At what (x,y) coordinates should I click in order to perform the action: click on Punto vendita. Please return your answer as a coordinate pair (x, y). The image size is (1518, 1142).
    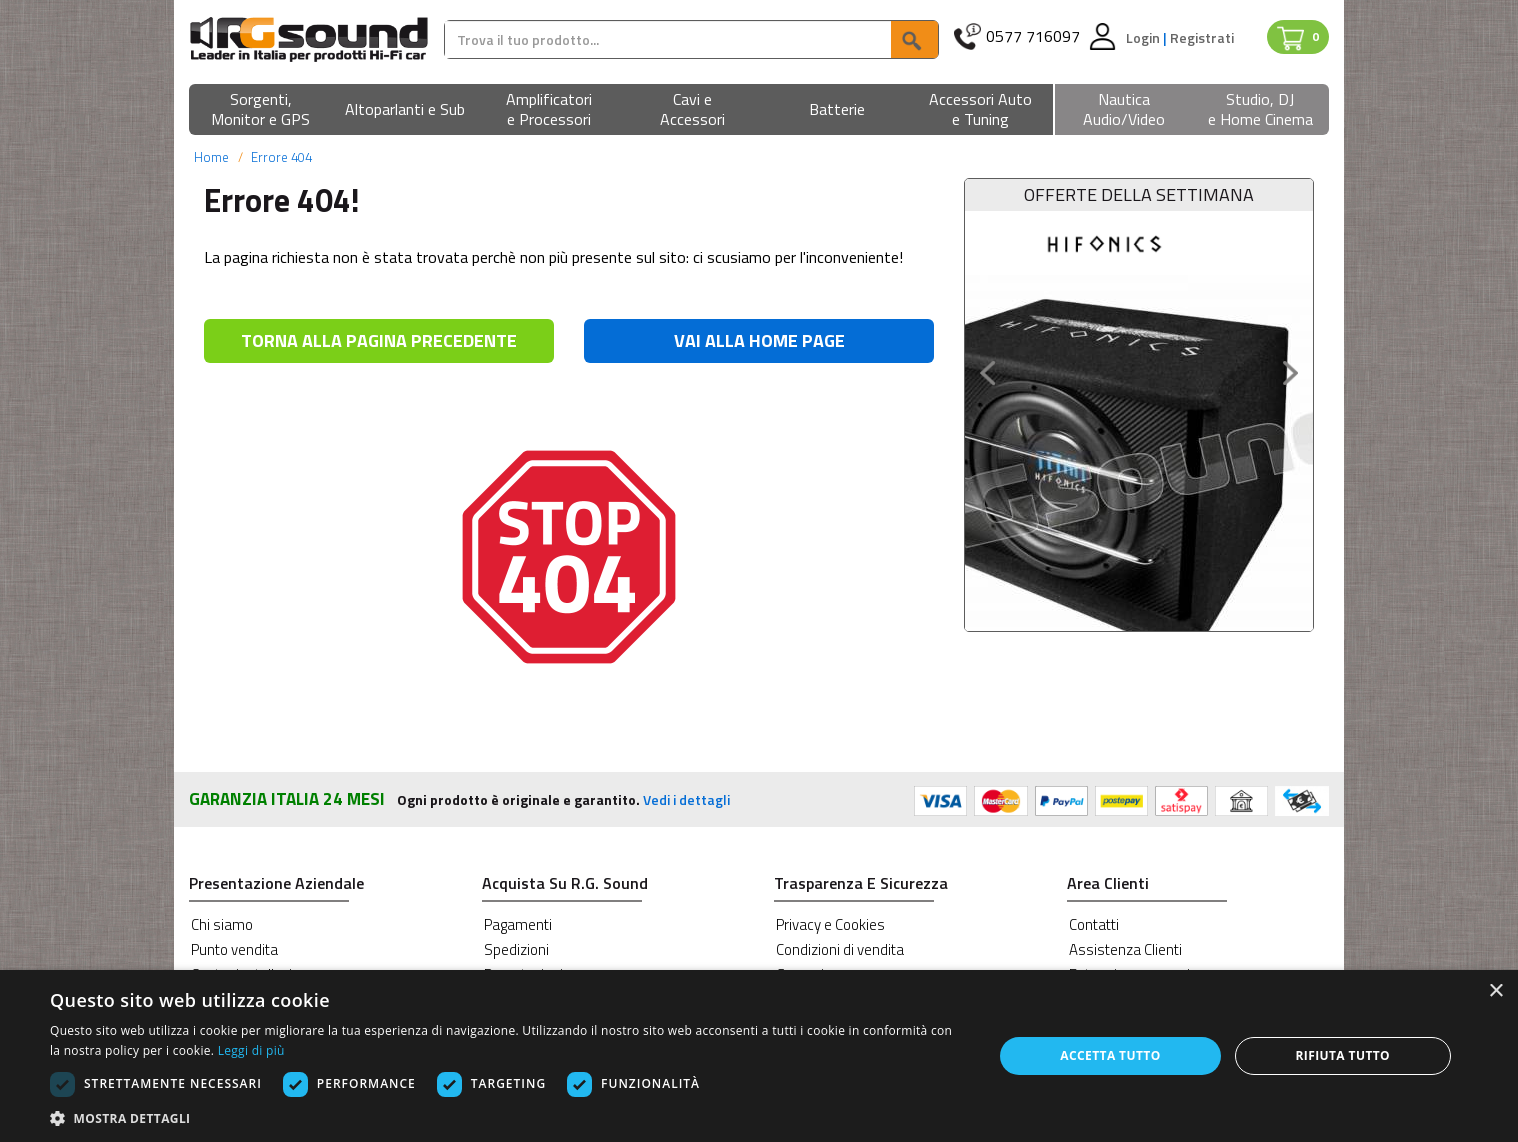
    Looking at the image, I should click on (234, 949).